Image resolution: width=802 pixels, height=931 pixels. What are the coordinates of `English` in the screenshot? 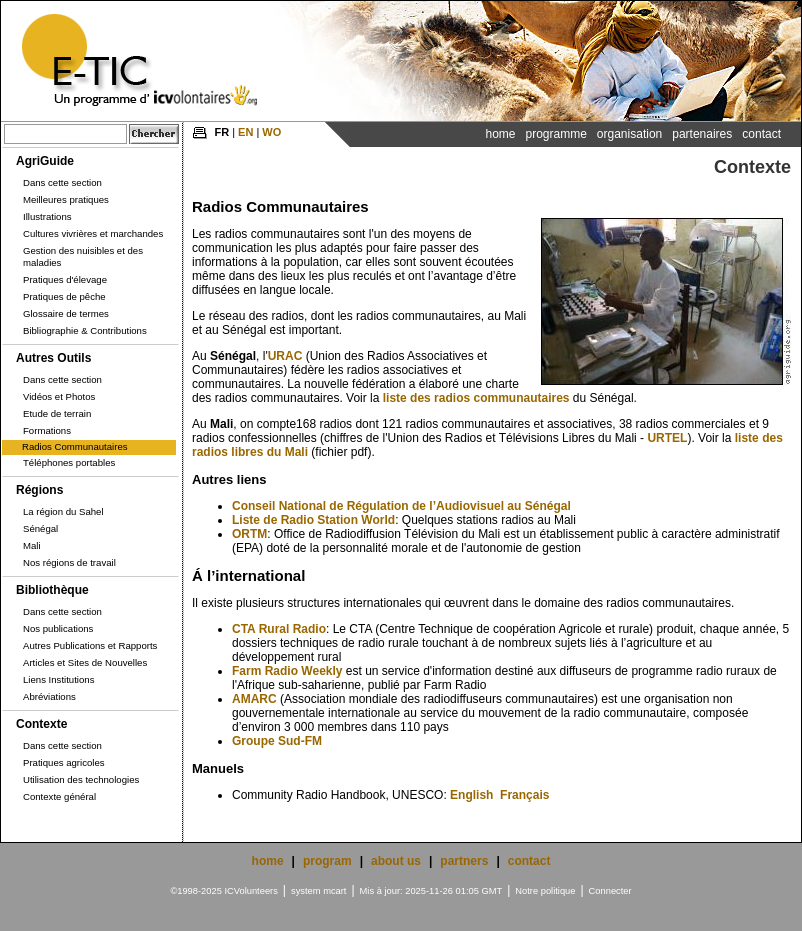 It's located at (471, 795).